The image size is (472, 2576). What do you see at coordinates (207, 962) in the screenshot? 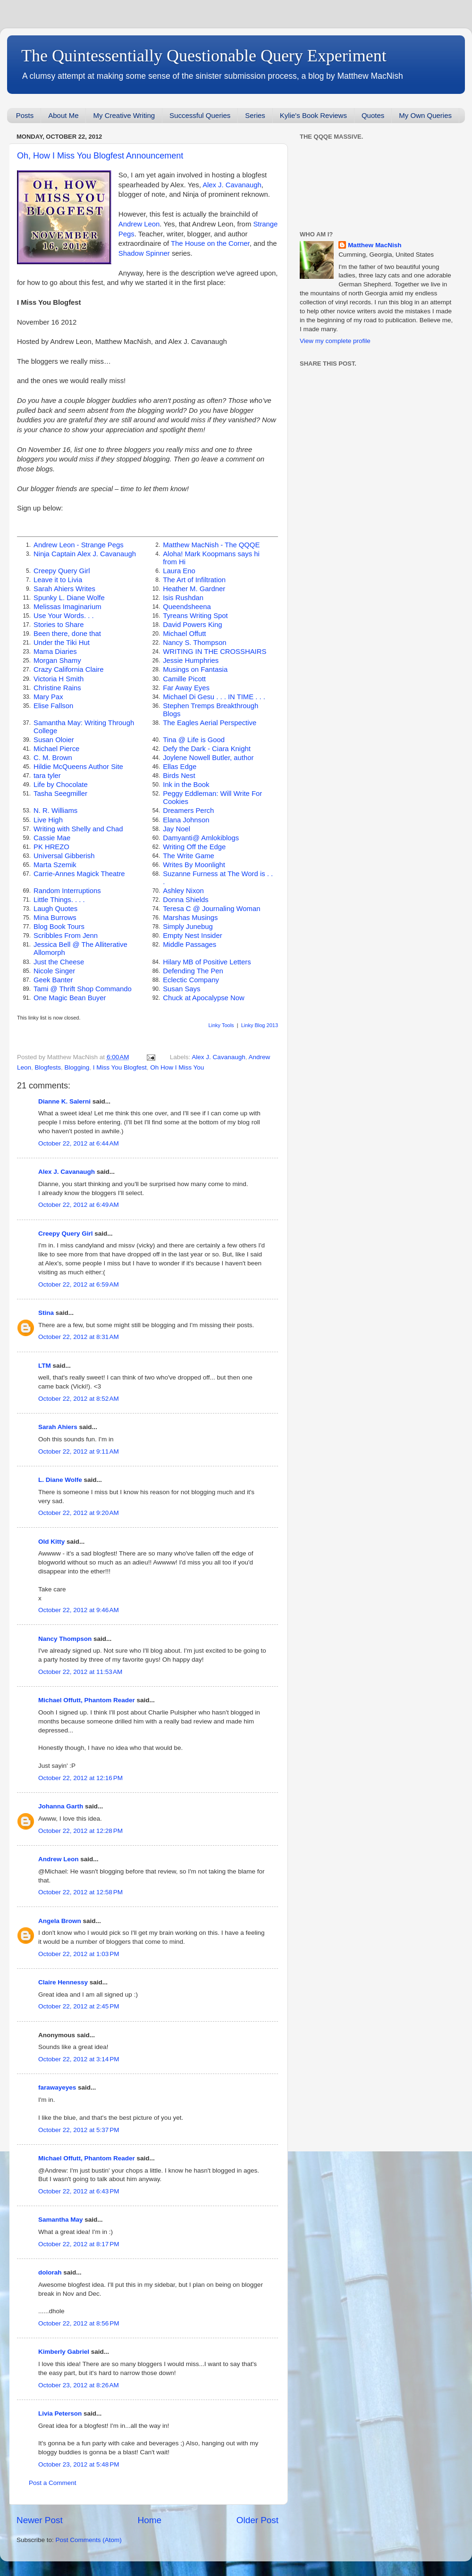
I see `Hilary MB of Positive Letters` at bounding box center [207, 962].